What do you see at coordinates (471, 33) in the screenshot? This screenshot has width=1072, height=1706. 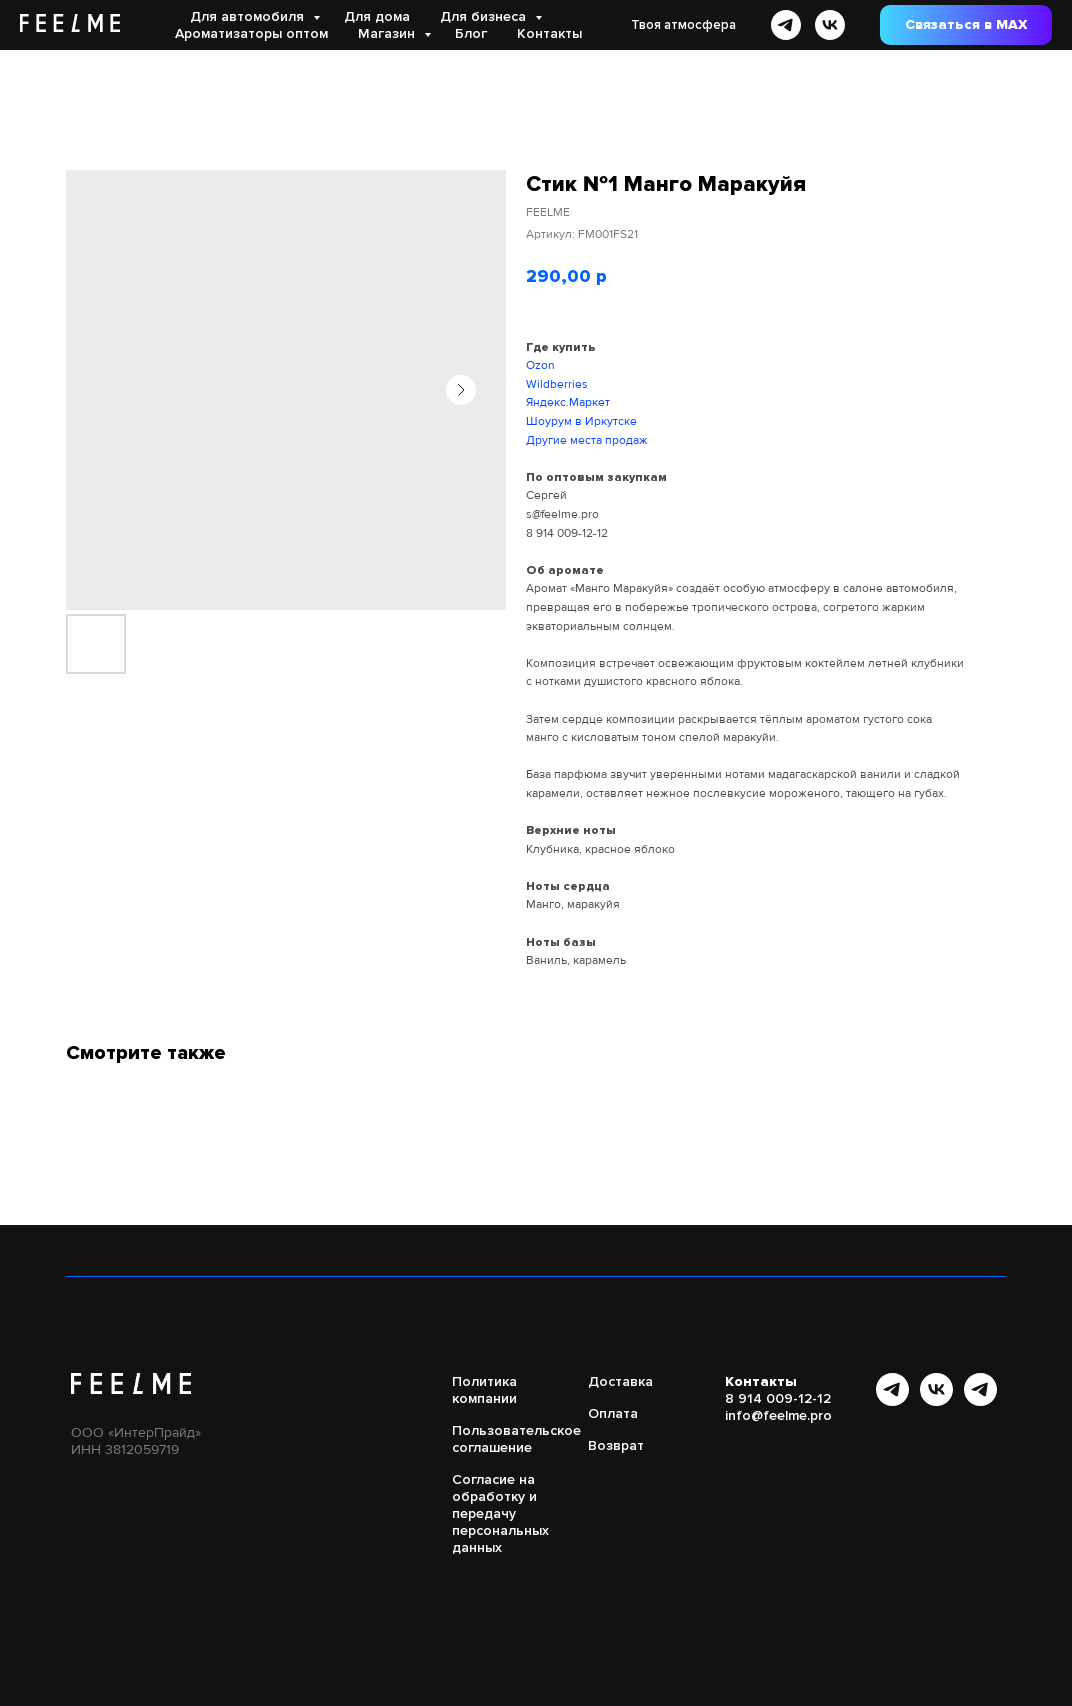 I see `Блог` at bounding box center [471, 33].